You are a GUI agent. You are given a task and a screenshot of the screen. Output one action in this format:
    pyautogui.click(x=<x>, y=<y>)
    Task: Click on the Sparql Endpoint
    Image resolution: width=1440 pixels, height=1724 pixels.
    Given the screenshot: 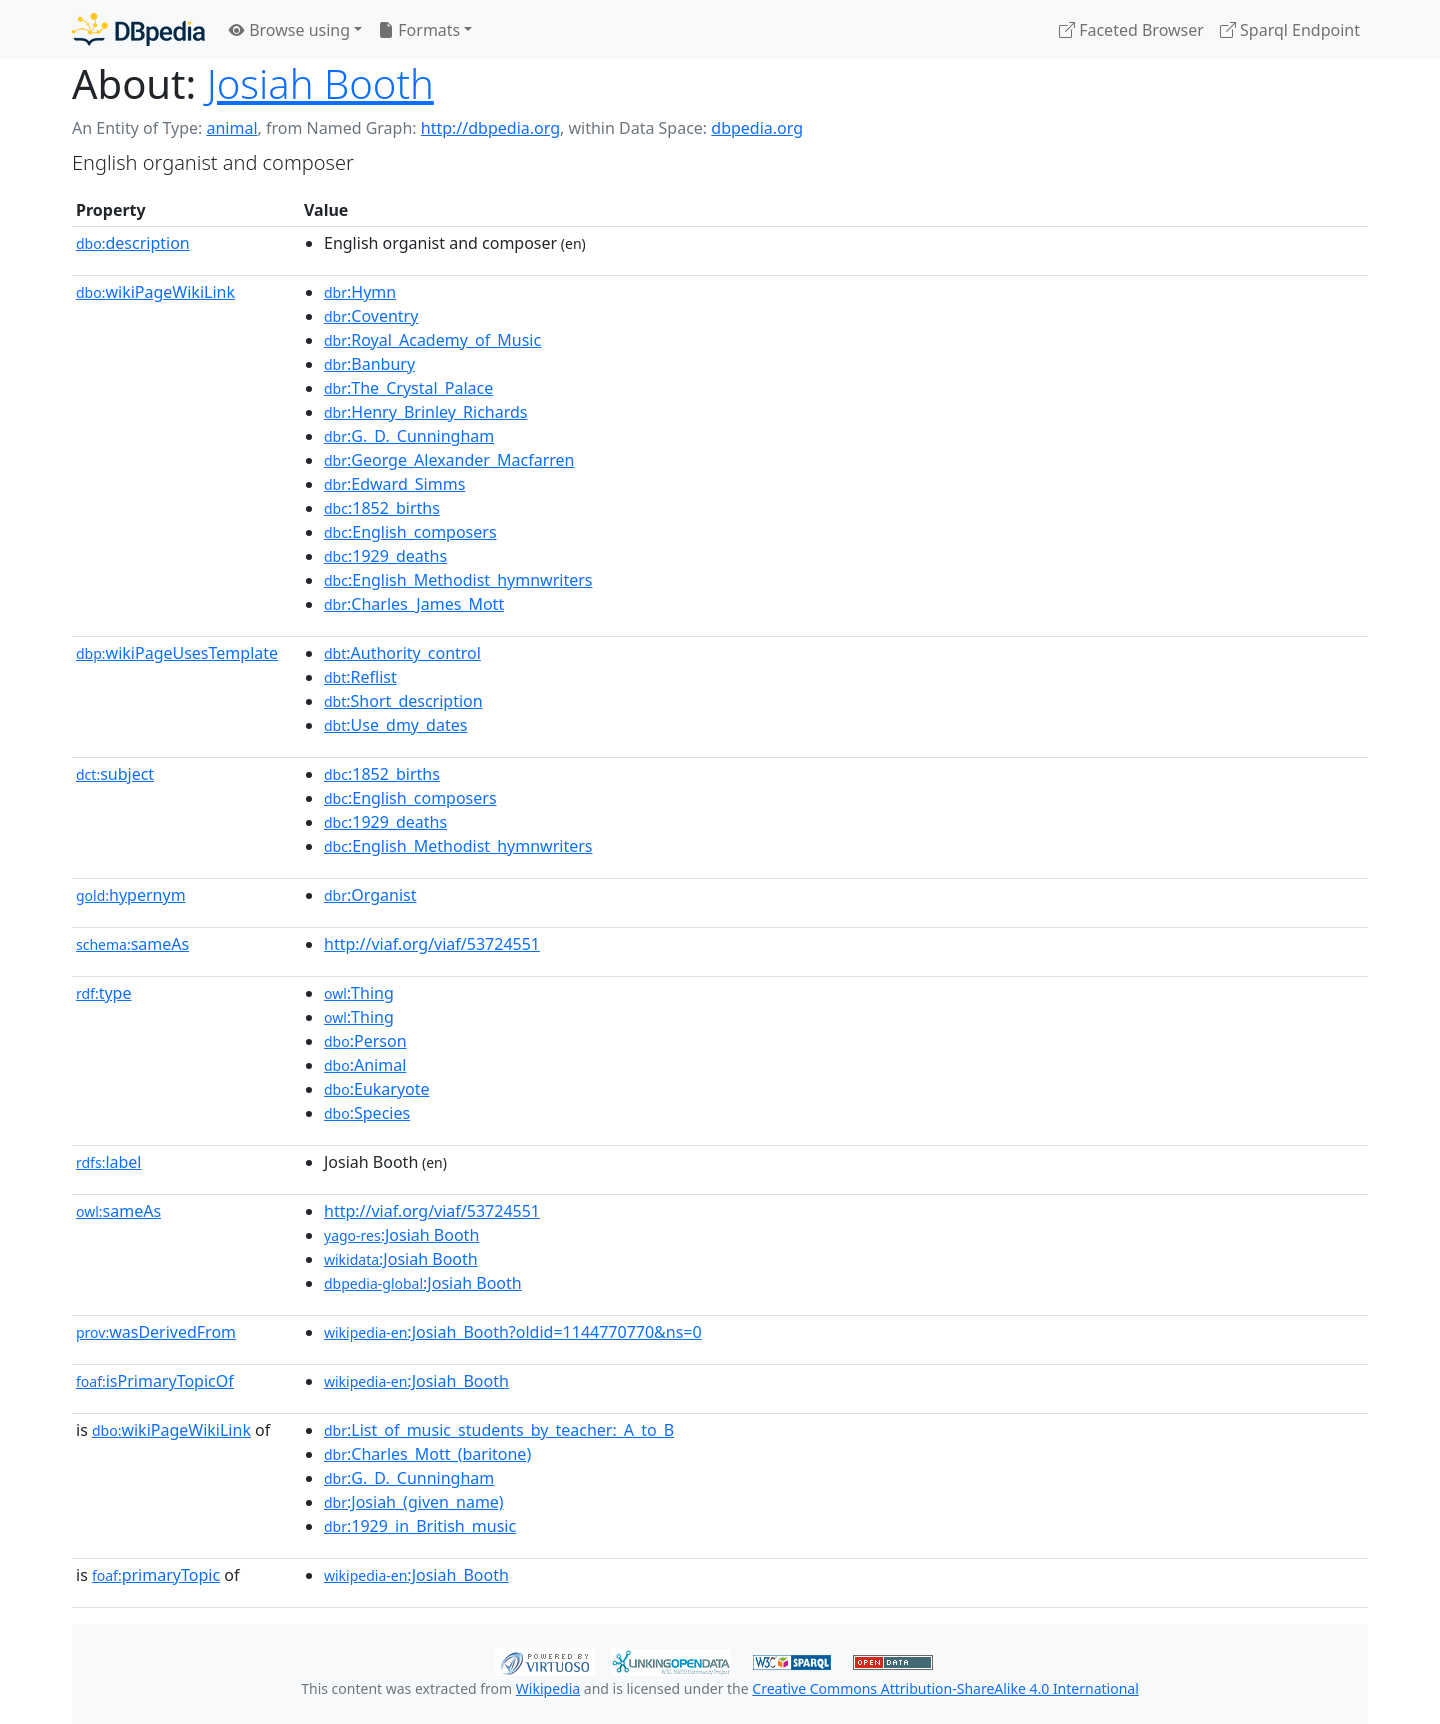 What is the action you would take?
    pyautogui.click(x=1290, y=30)
    